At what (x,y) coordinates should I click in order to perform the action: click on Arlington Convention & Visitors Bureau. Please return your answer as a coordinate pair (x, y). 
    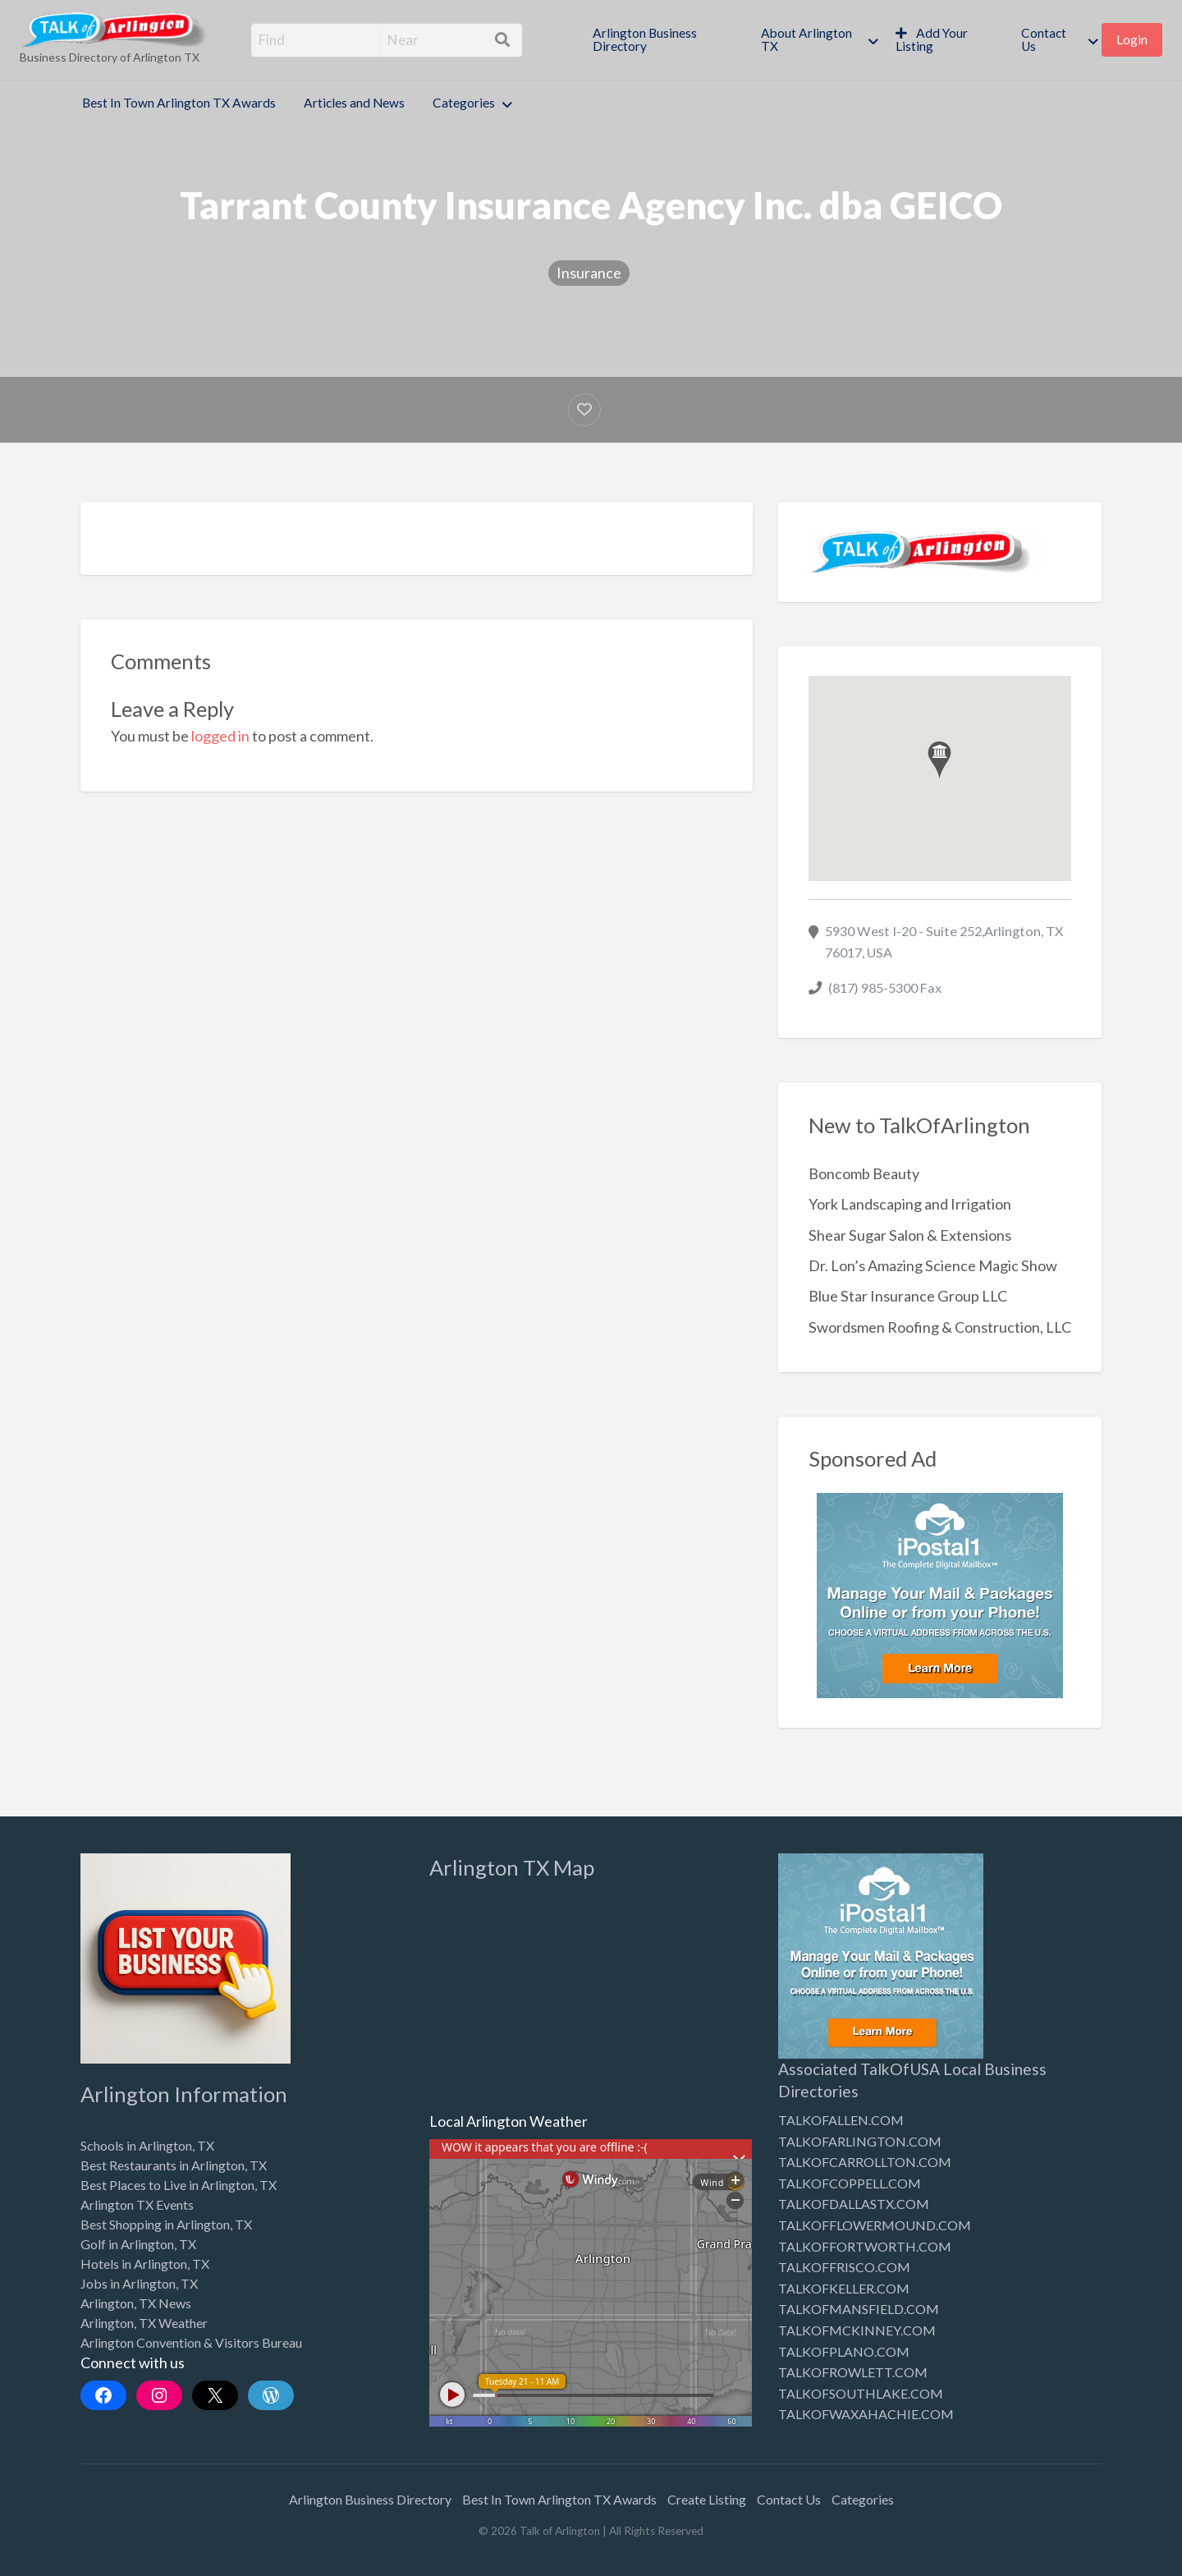
    Looking at the image, I should click on (191, 2342).